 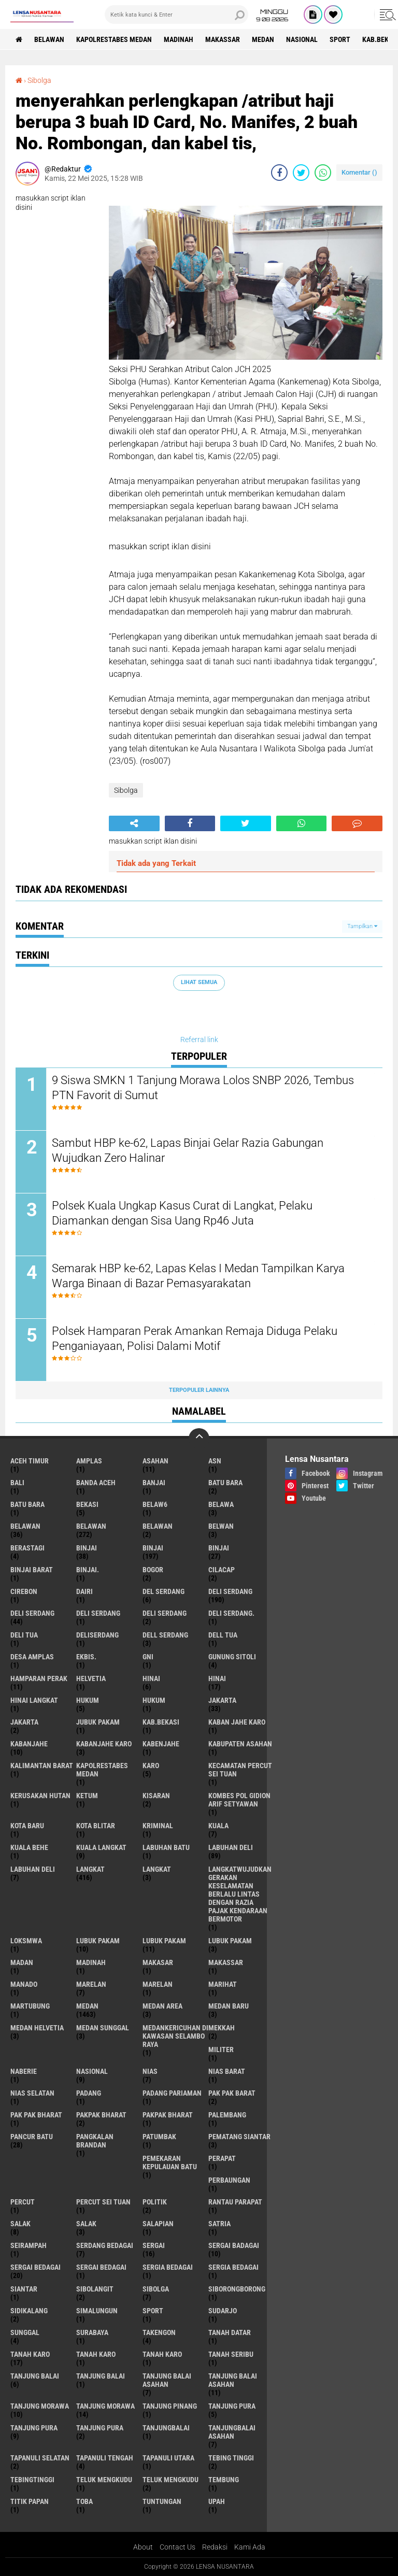 What do you see at coordinates (359, 172) in the screenshot?
I see `Komentar ()` at bounding box center [359, 172].